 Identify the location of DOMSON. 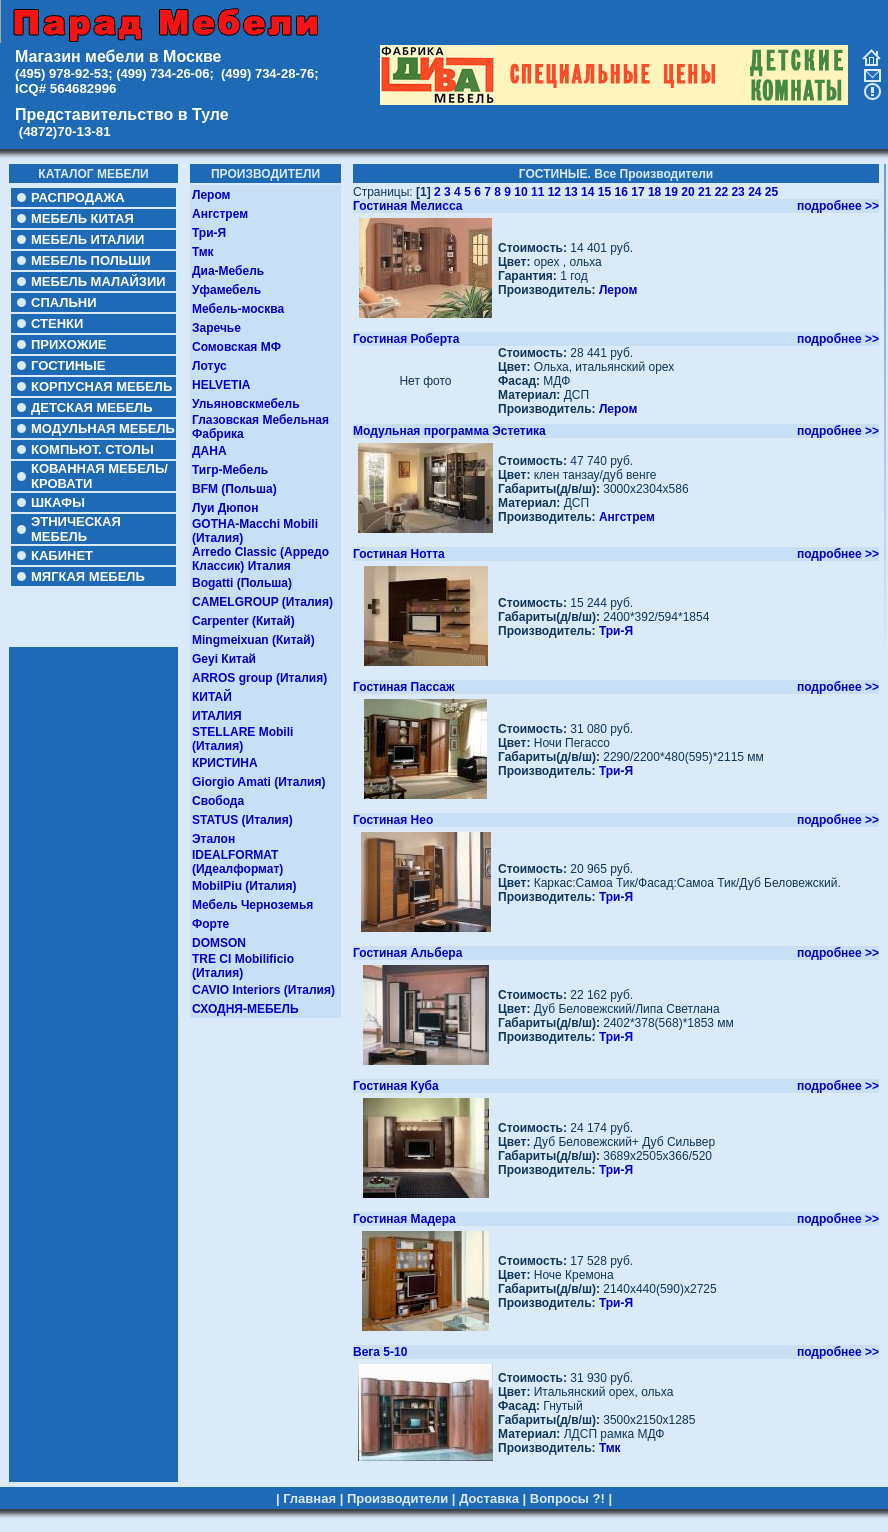
(219, 943).